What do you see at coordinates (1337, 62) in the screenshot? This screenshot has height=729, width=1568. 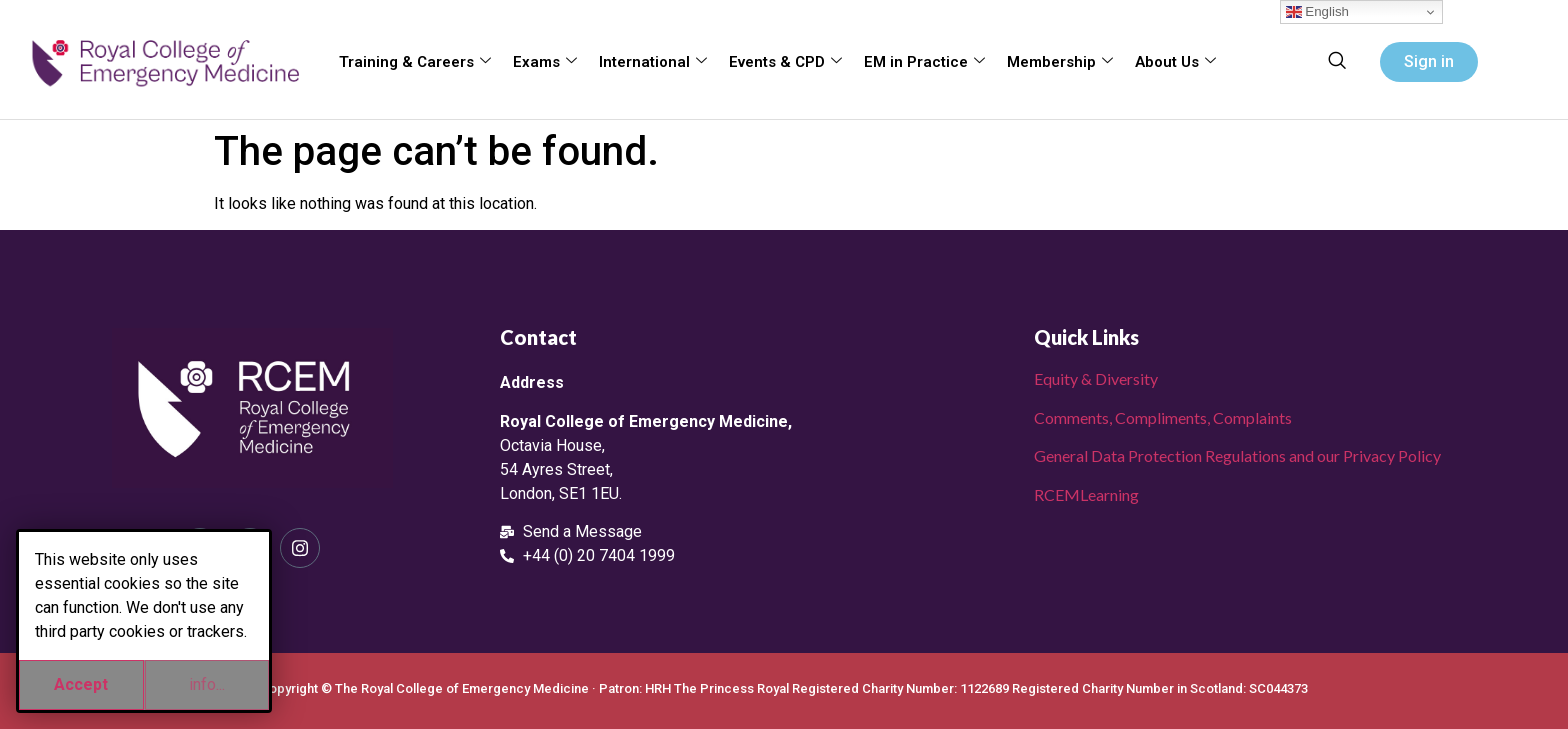 I see `[navsearch-button]` at bounding box center [1337, 62].